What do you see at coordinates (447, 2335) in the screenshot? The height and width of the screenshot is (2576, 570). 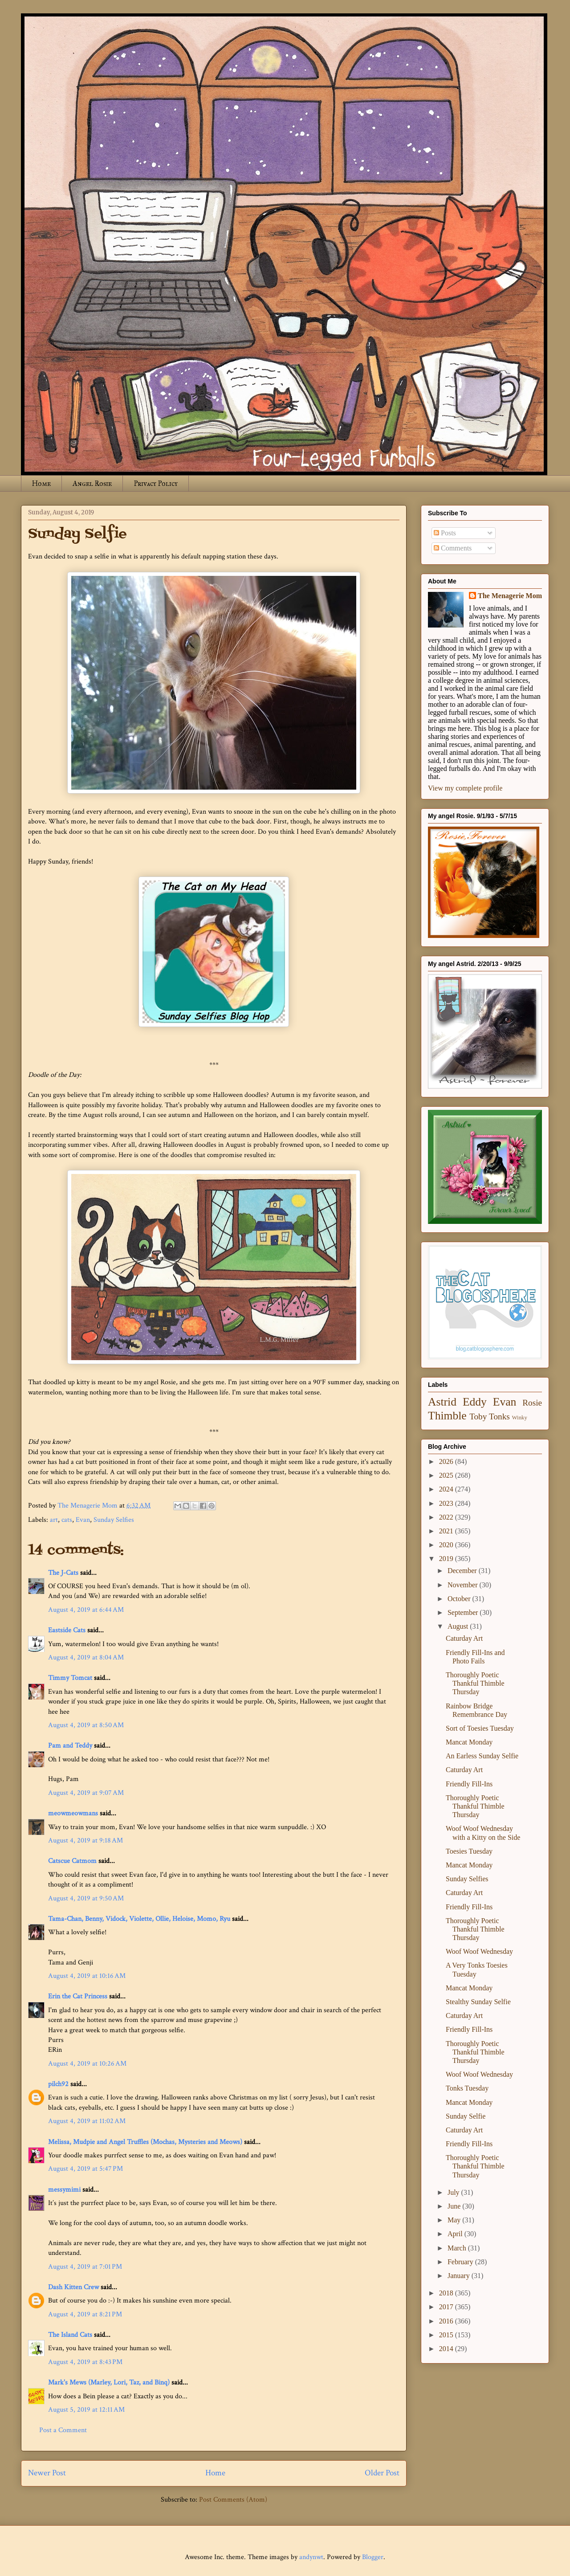 I see `2015` at bounding box center [447, 2335].